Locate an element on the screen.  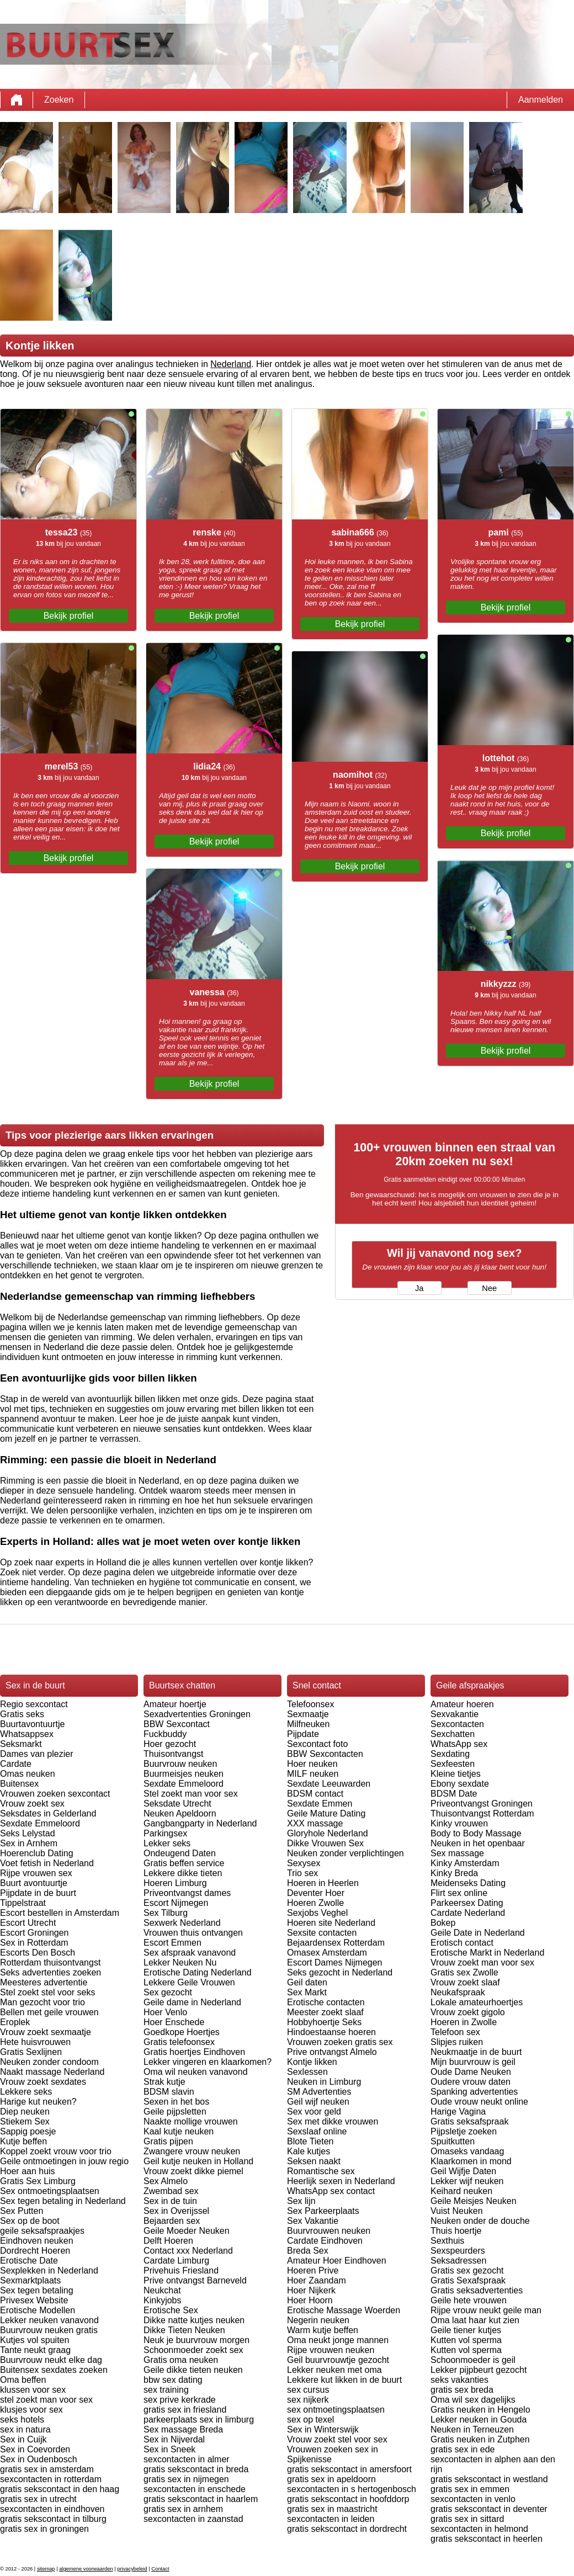
Meesteres advertentie is located at coordinates (43, 1982).